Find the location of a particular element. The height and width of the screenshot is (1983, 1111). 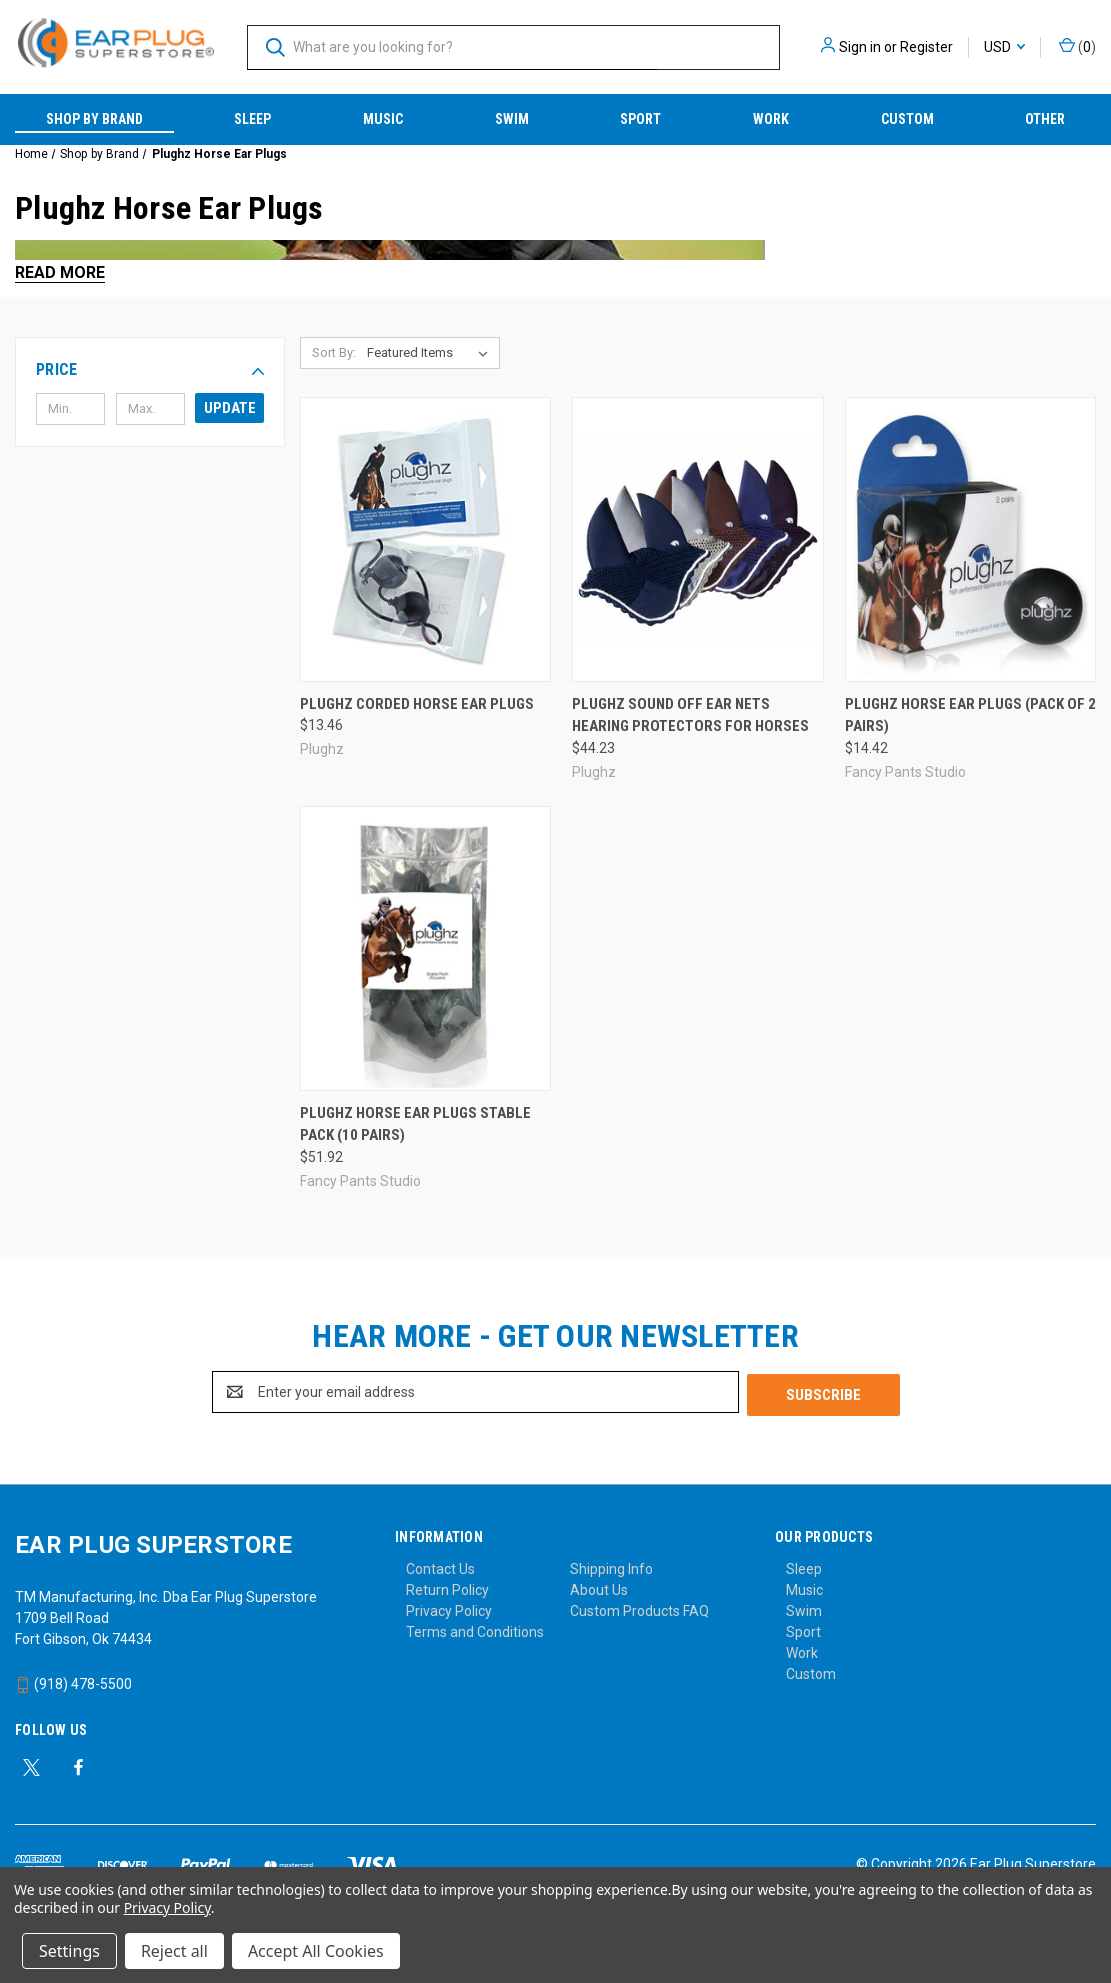

Accept All Cookies is located at coordinates (316, 1951).